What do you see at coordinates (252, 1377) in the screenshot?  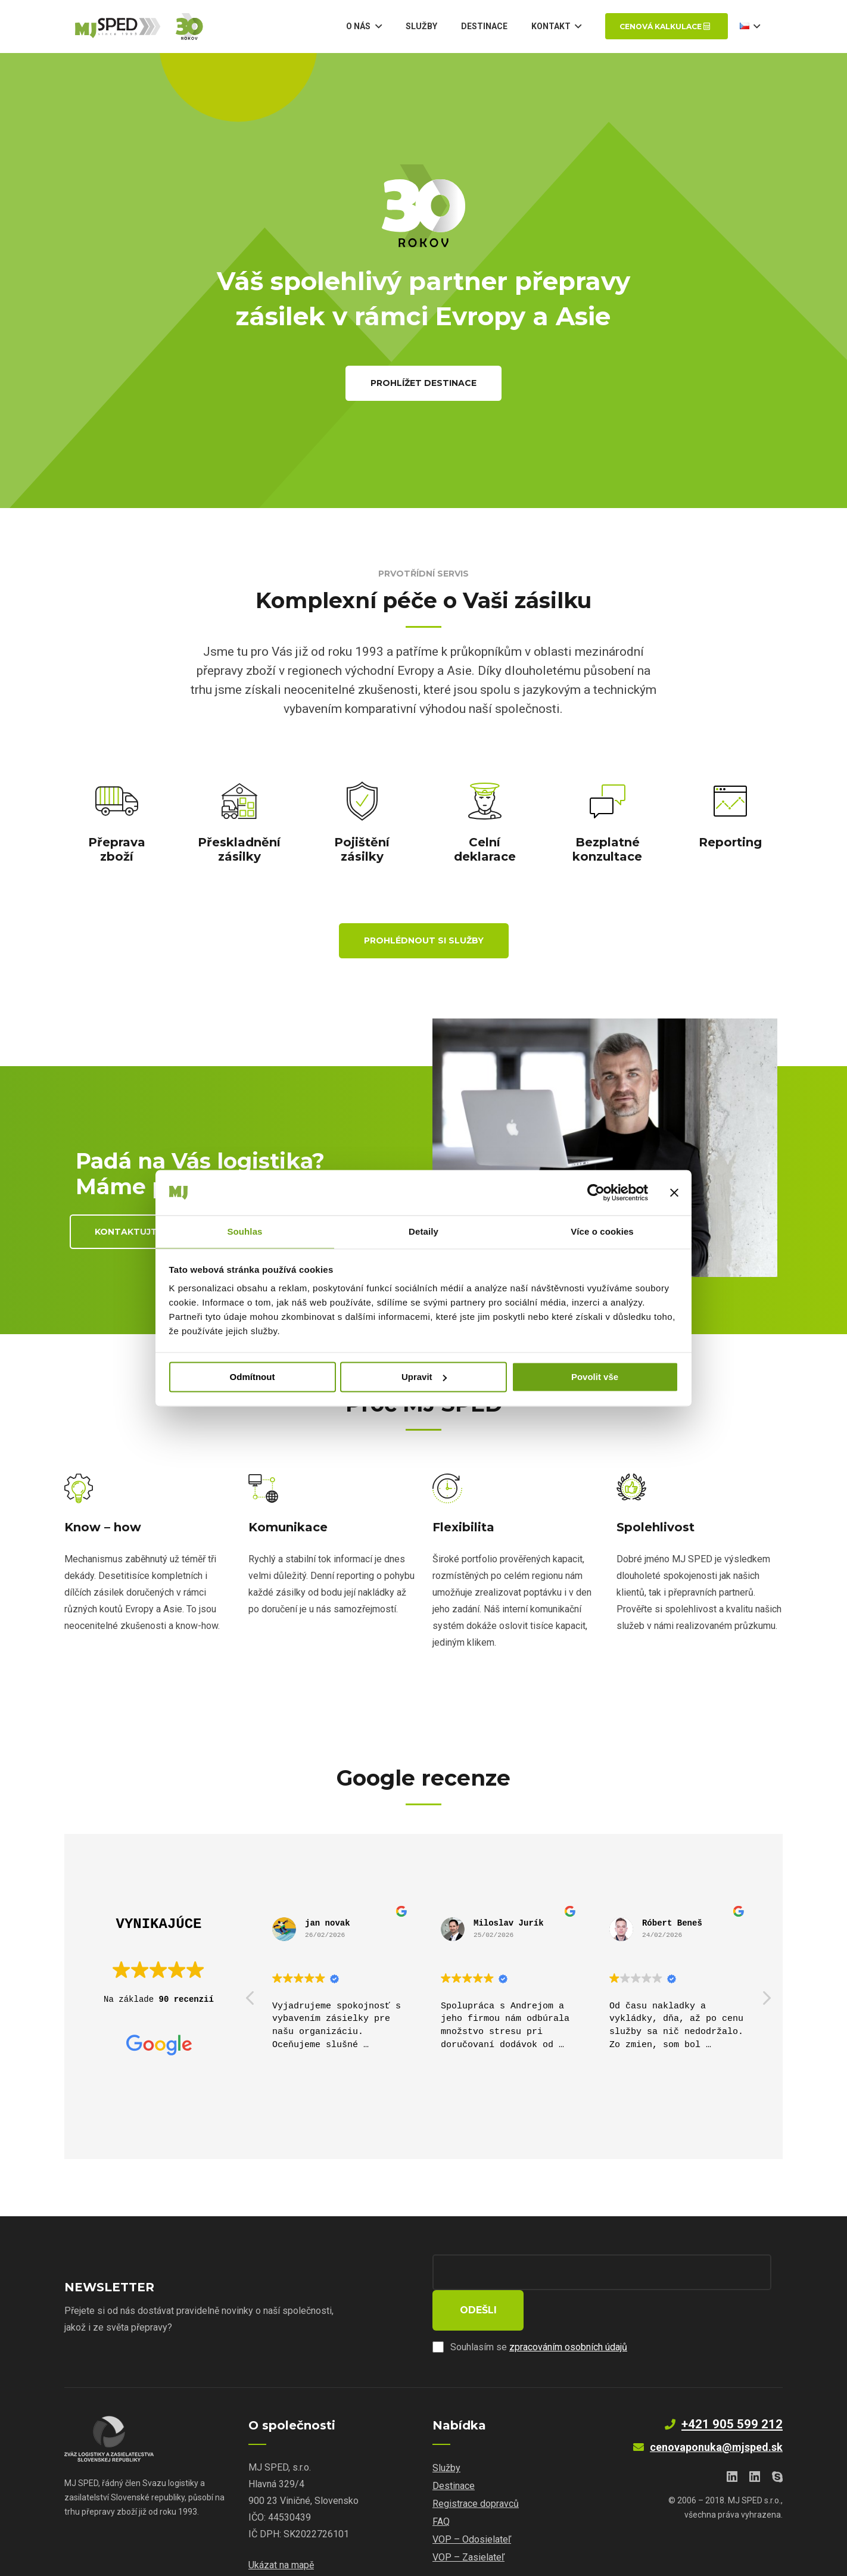 I see `Odmítnout` at bounding box center [252, 1377].